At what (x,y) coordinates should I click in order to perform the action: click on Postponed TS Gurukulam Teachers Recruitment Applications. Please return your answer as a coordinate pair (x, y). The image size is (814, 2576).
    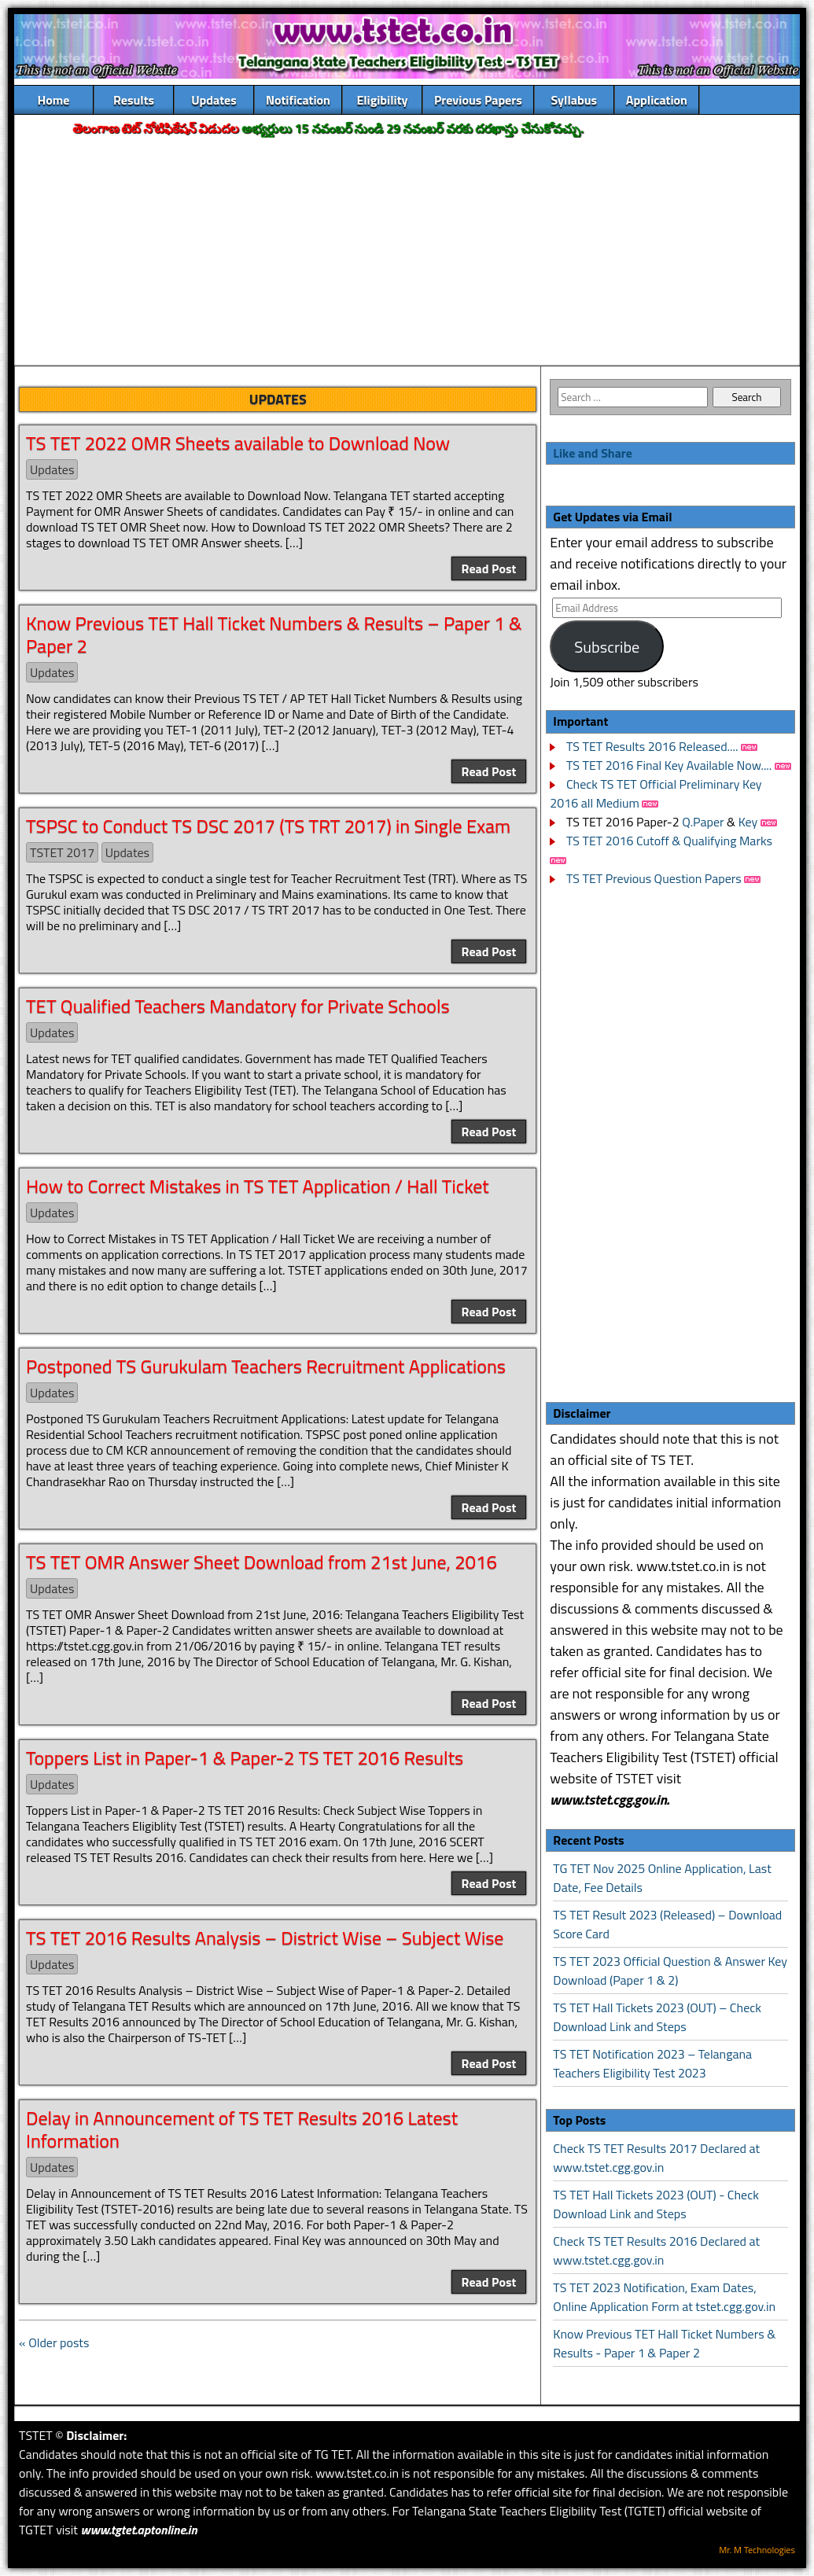
    Looking at the image, I should click on (266, 1366).